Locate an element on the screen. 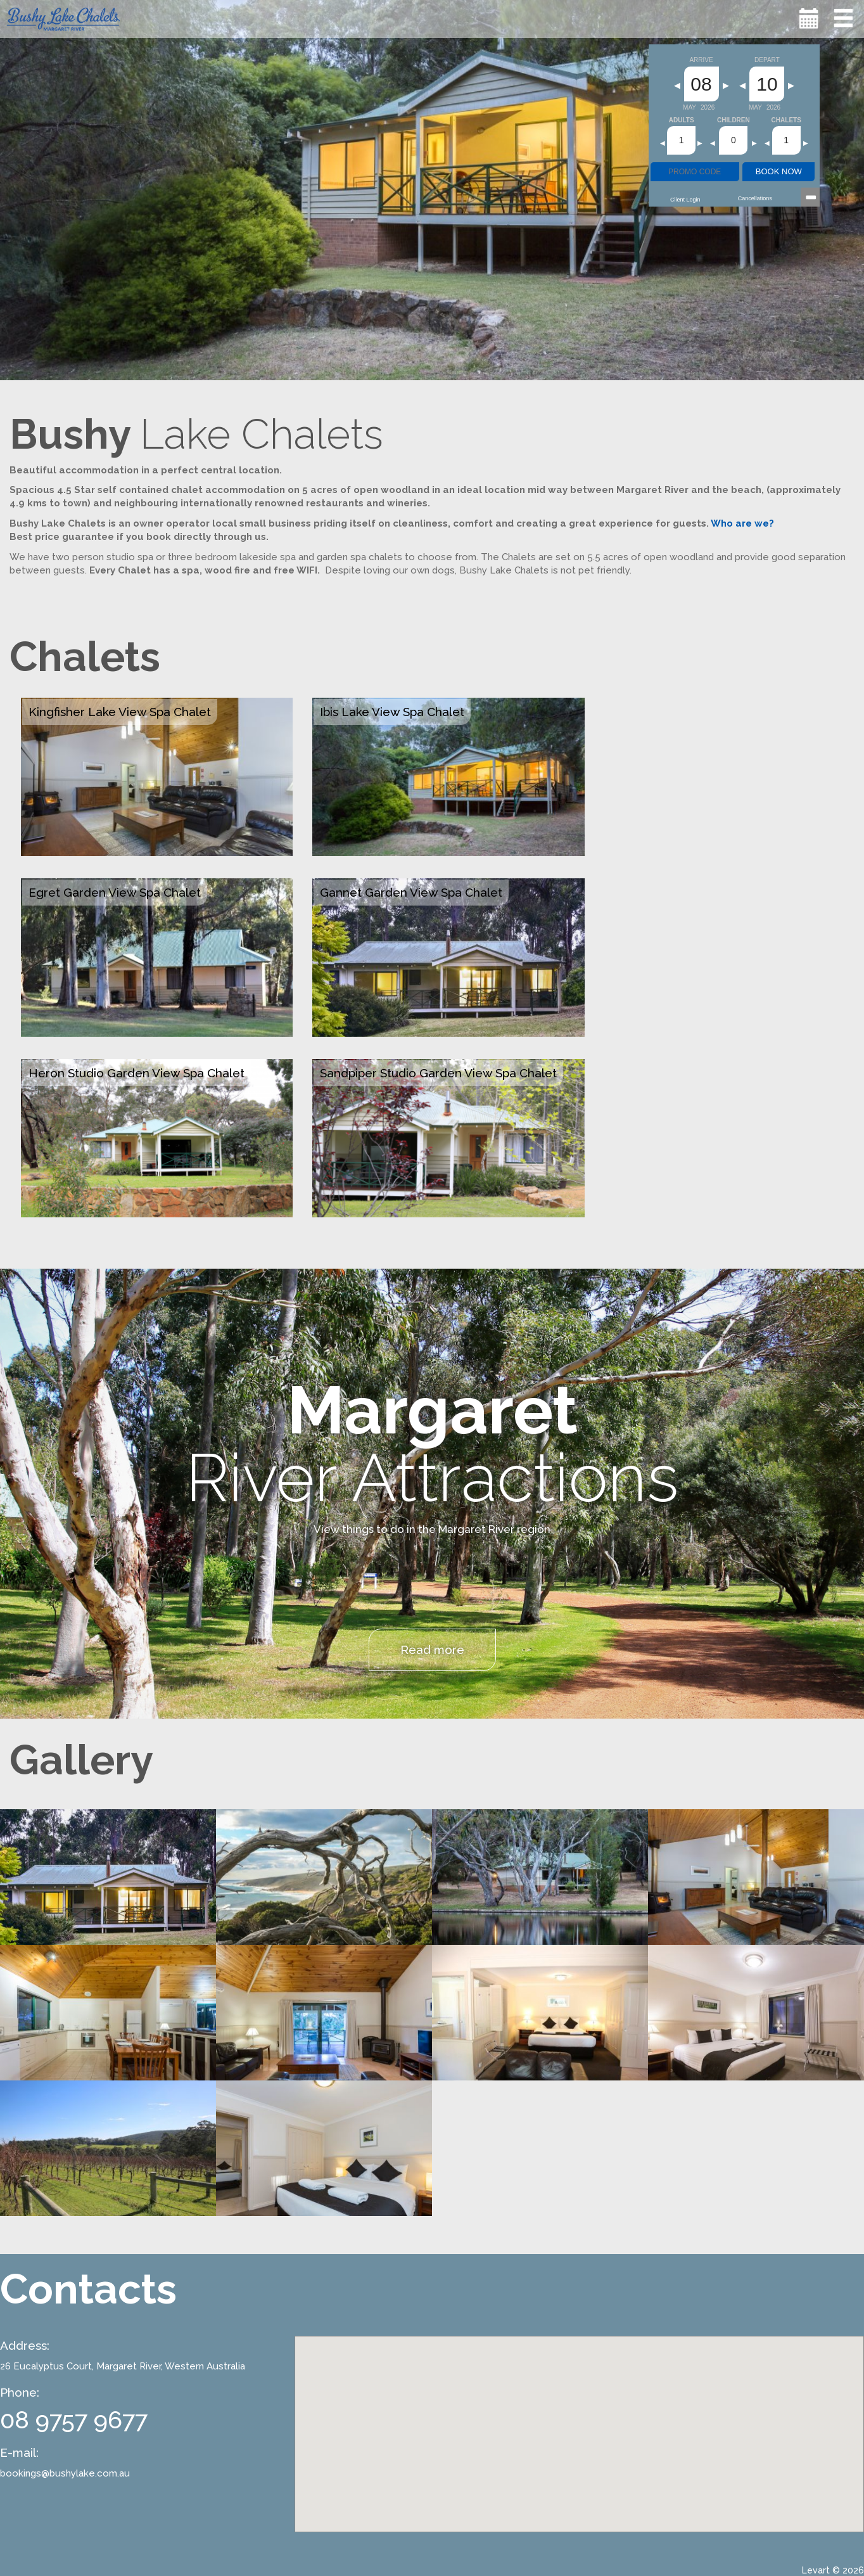  Children is located at coordinates (733, 120).